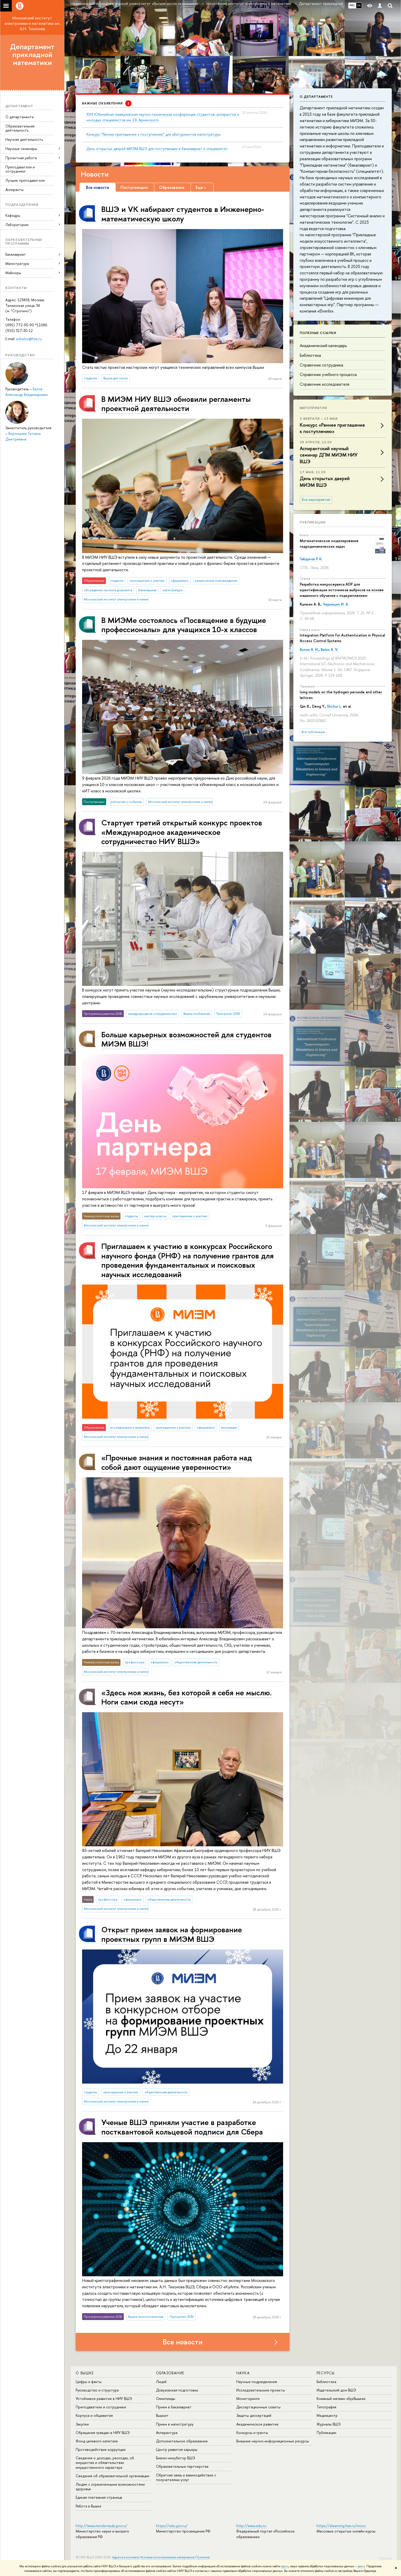 This screenshot has height=2576, width=401. I want to click on Гайдуков Р. К., so click(311, 558).